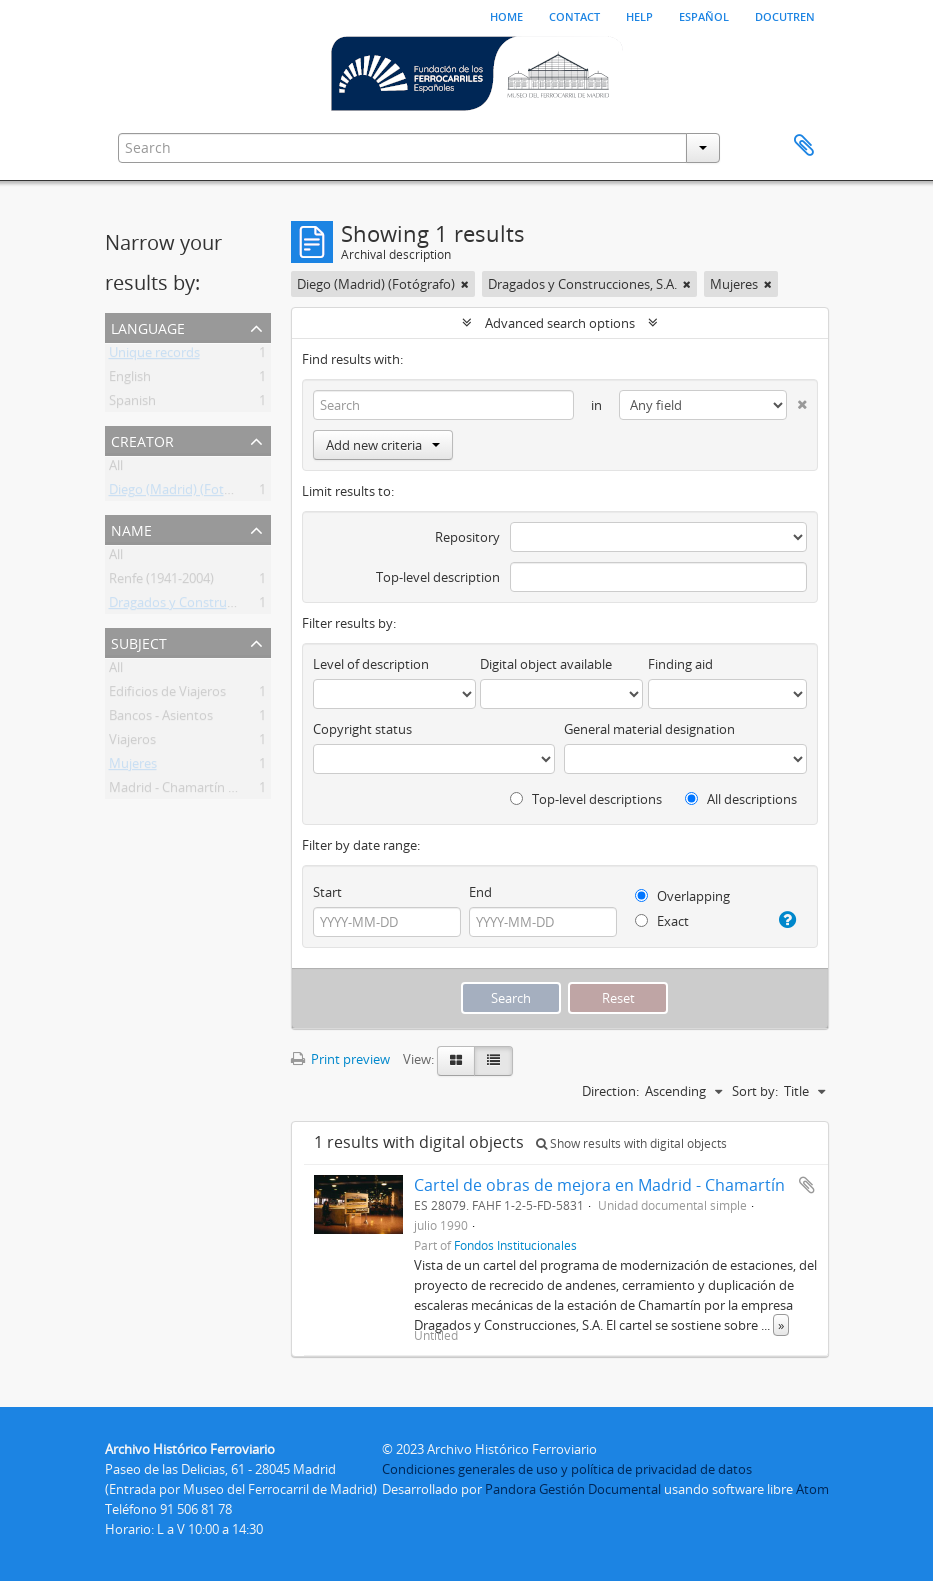 Image resolution: width=933 pixels, height=1581 pixels. I want to click on Repository, so click(467, 537).